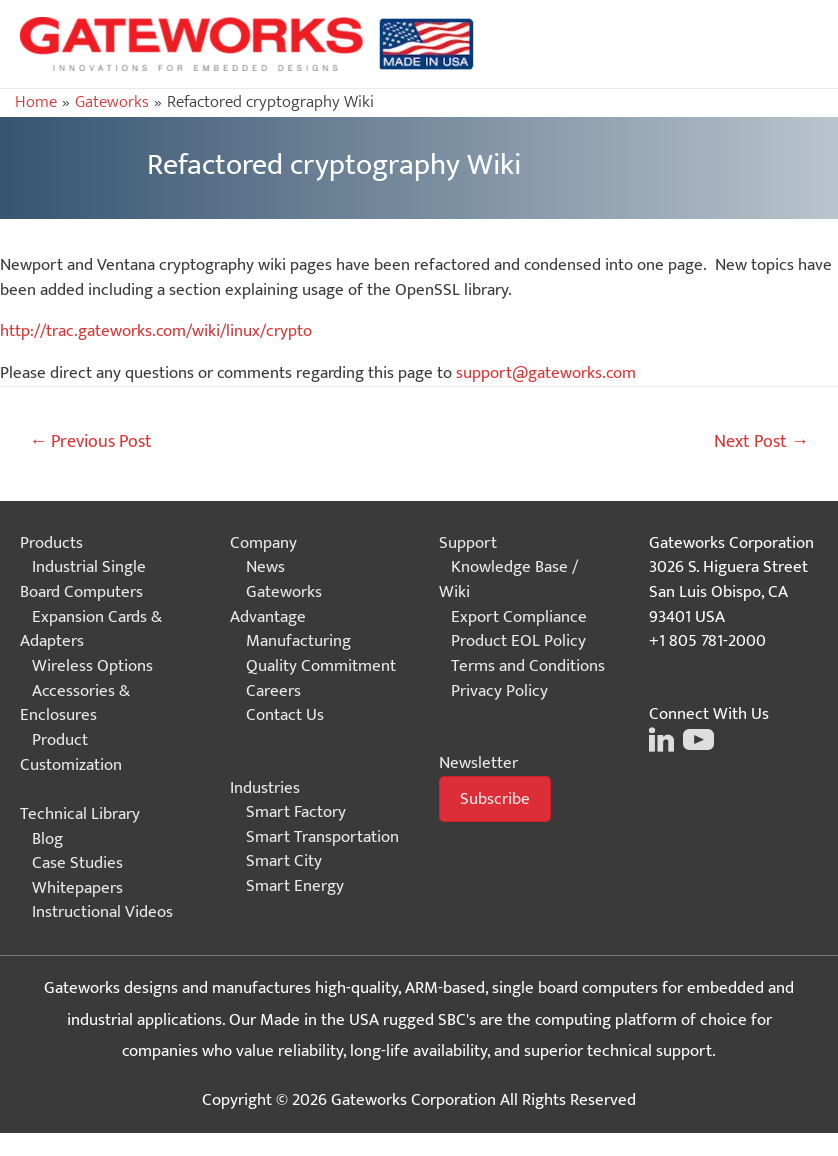 Image resolution: width=838 pixels, height=1156 pixels. What do you see at coordinates (499, 691) in the screenshot?
I see `Privacy Policy` at bounding box center [499, 691].